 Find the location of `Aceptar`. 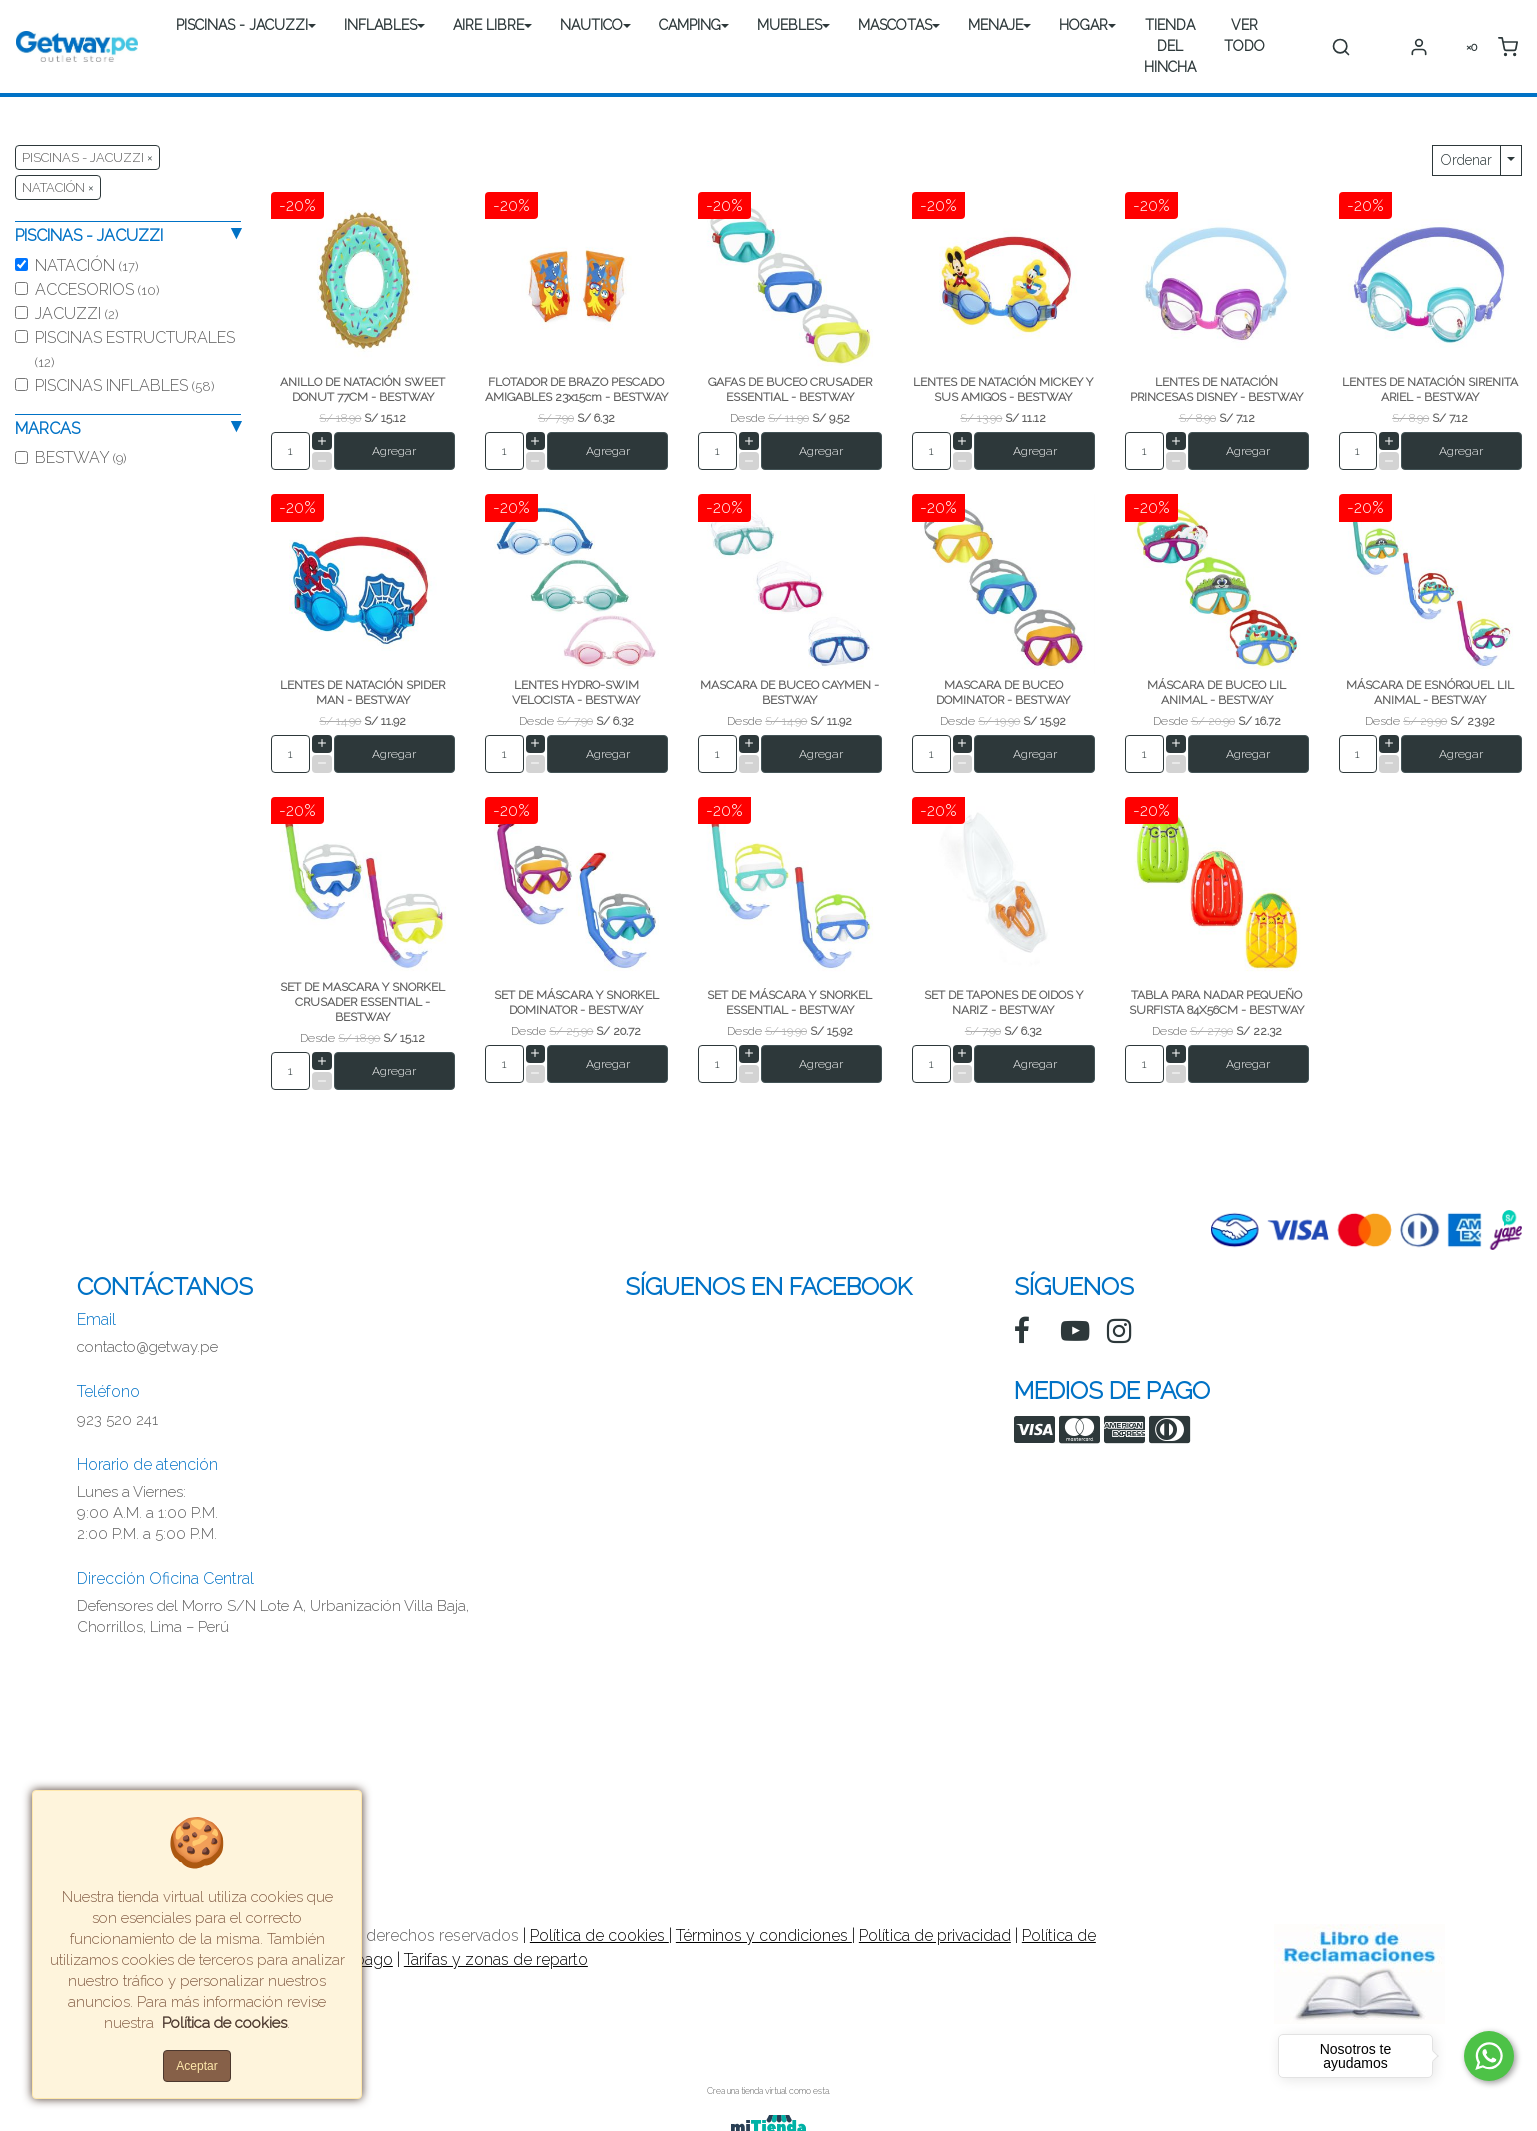

Aceptar is located at coordinates (196, 2066).